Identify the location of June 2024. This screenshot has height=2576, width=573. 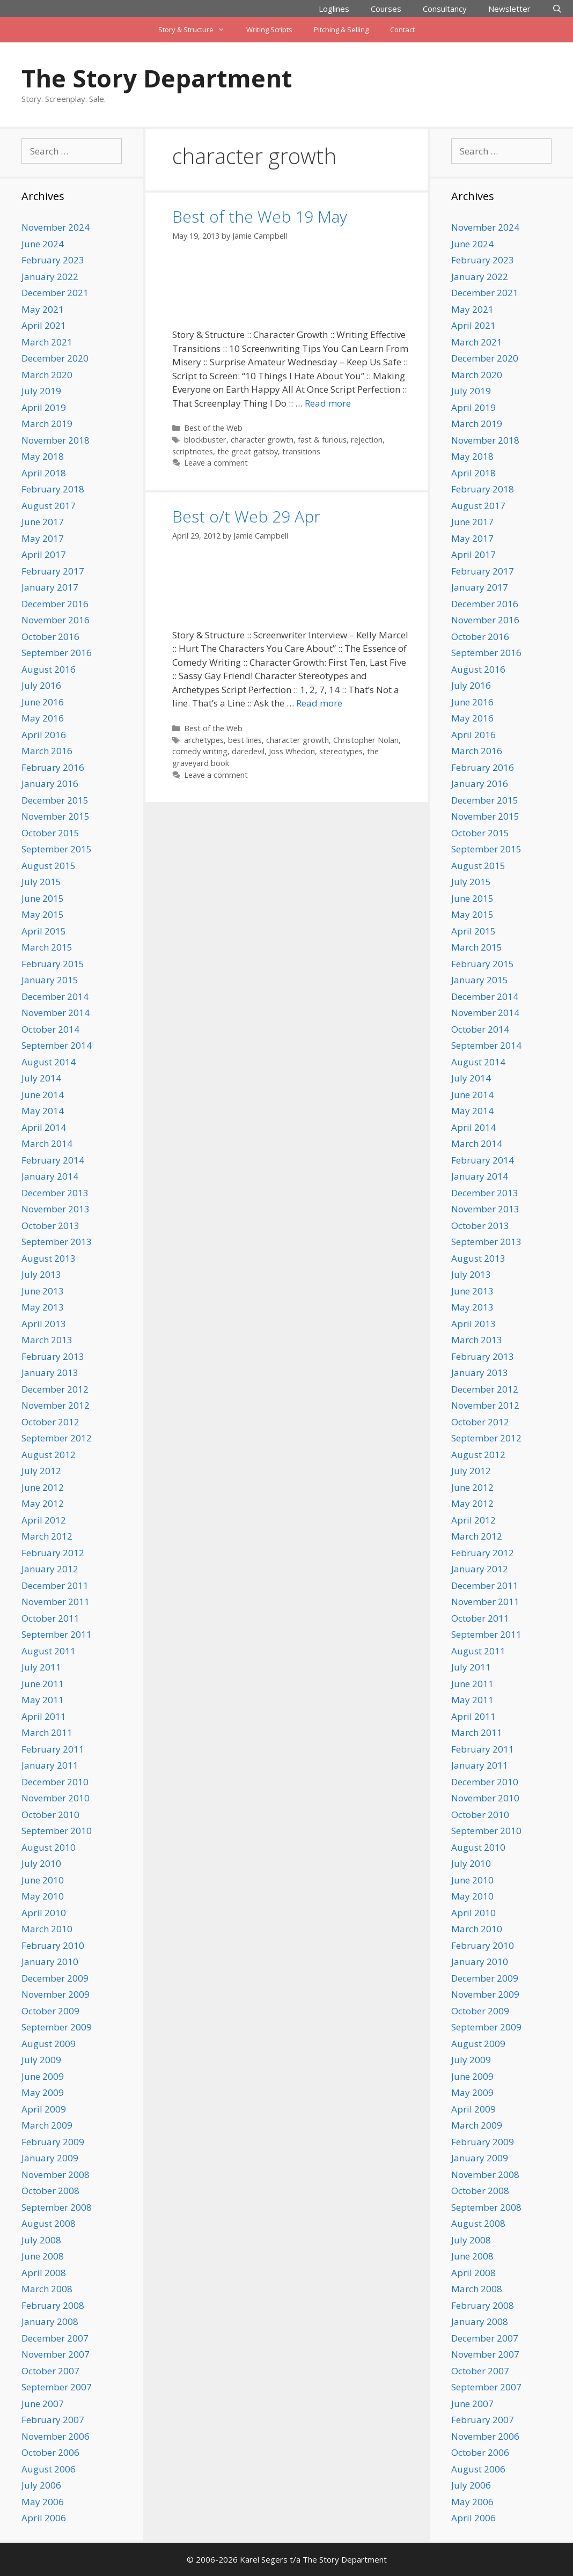
(42, 244).